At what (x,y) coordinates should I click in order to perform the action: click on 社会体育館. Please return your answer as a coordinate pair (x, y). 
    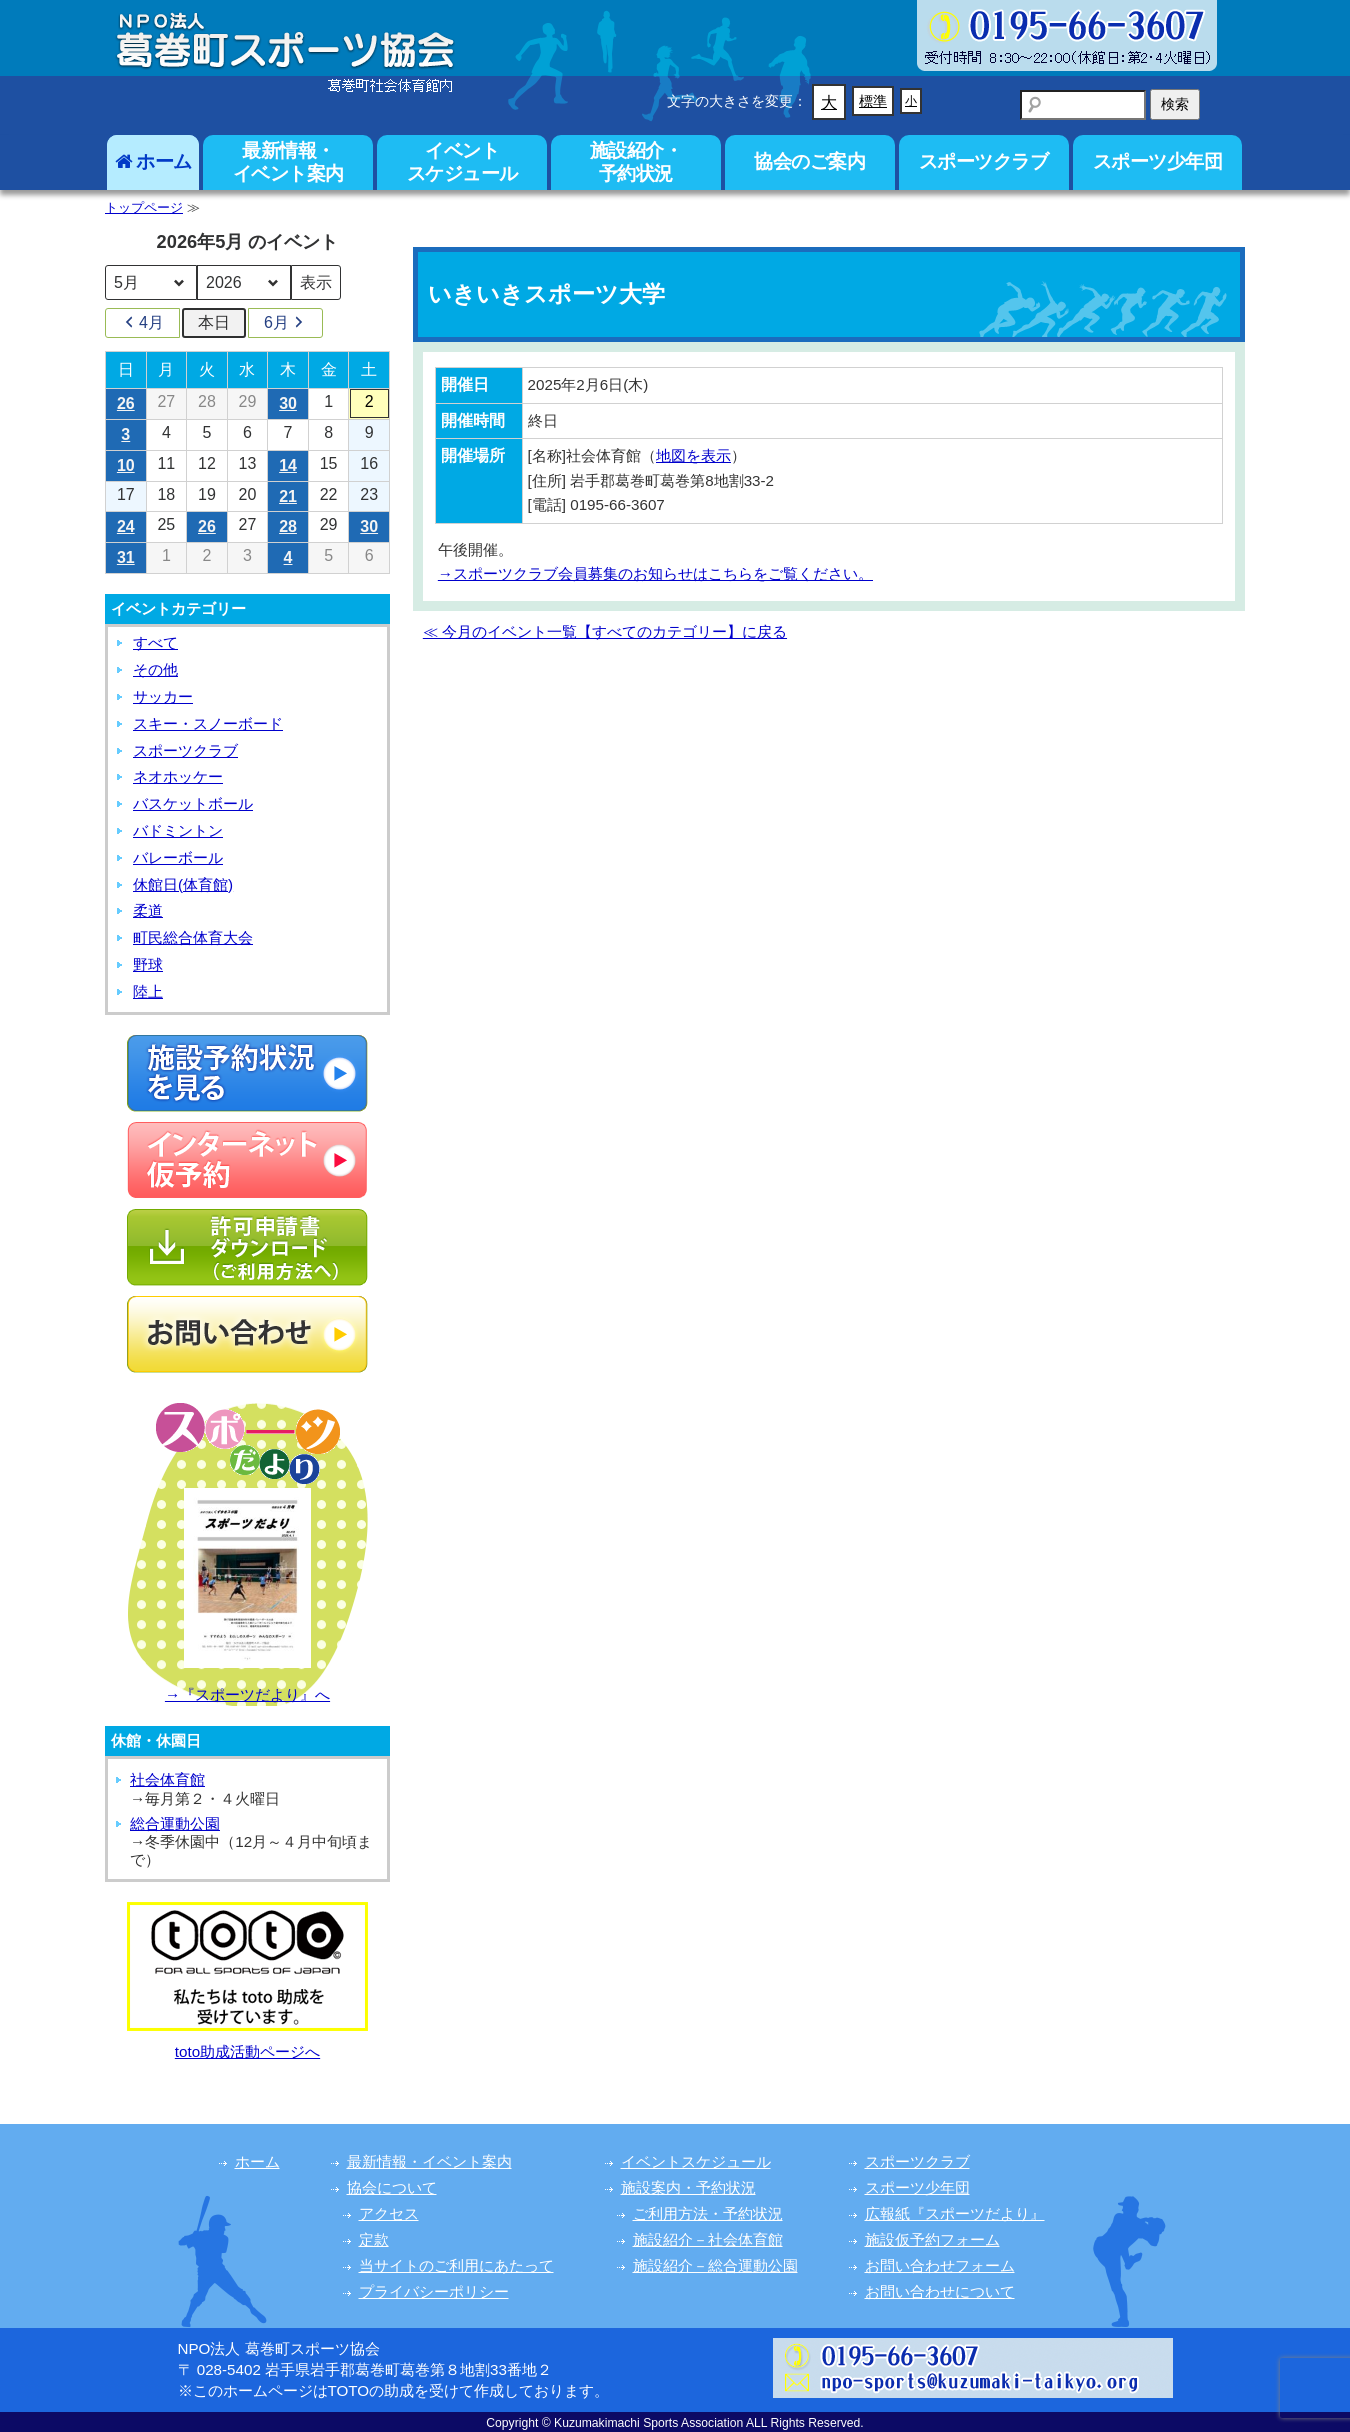
    Looking at the image, I should click on (167, 1779).